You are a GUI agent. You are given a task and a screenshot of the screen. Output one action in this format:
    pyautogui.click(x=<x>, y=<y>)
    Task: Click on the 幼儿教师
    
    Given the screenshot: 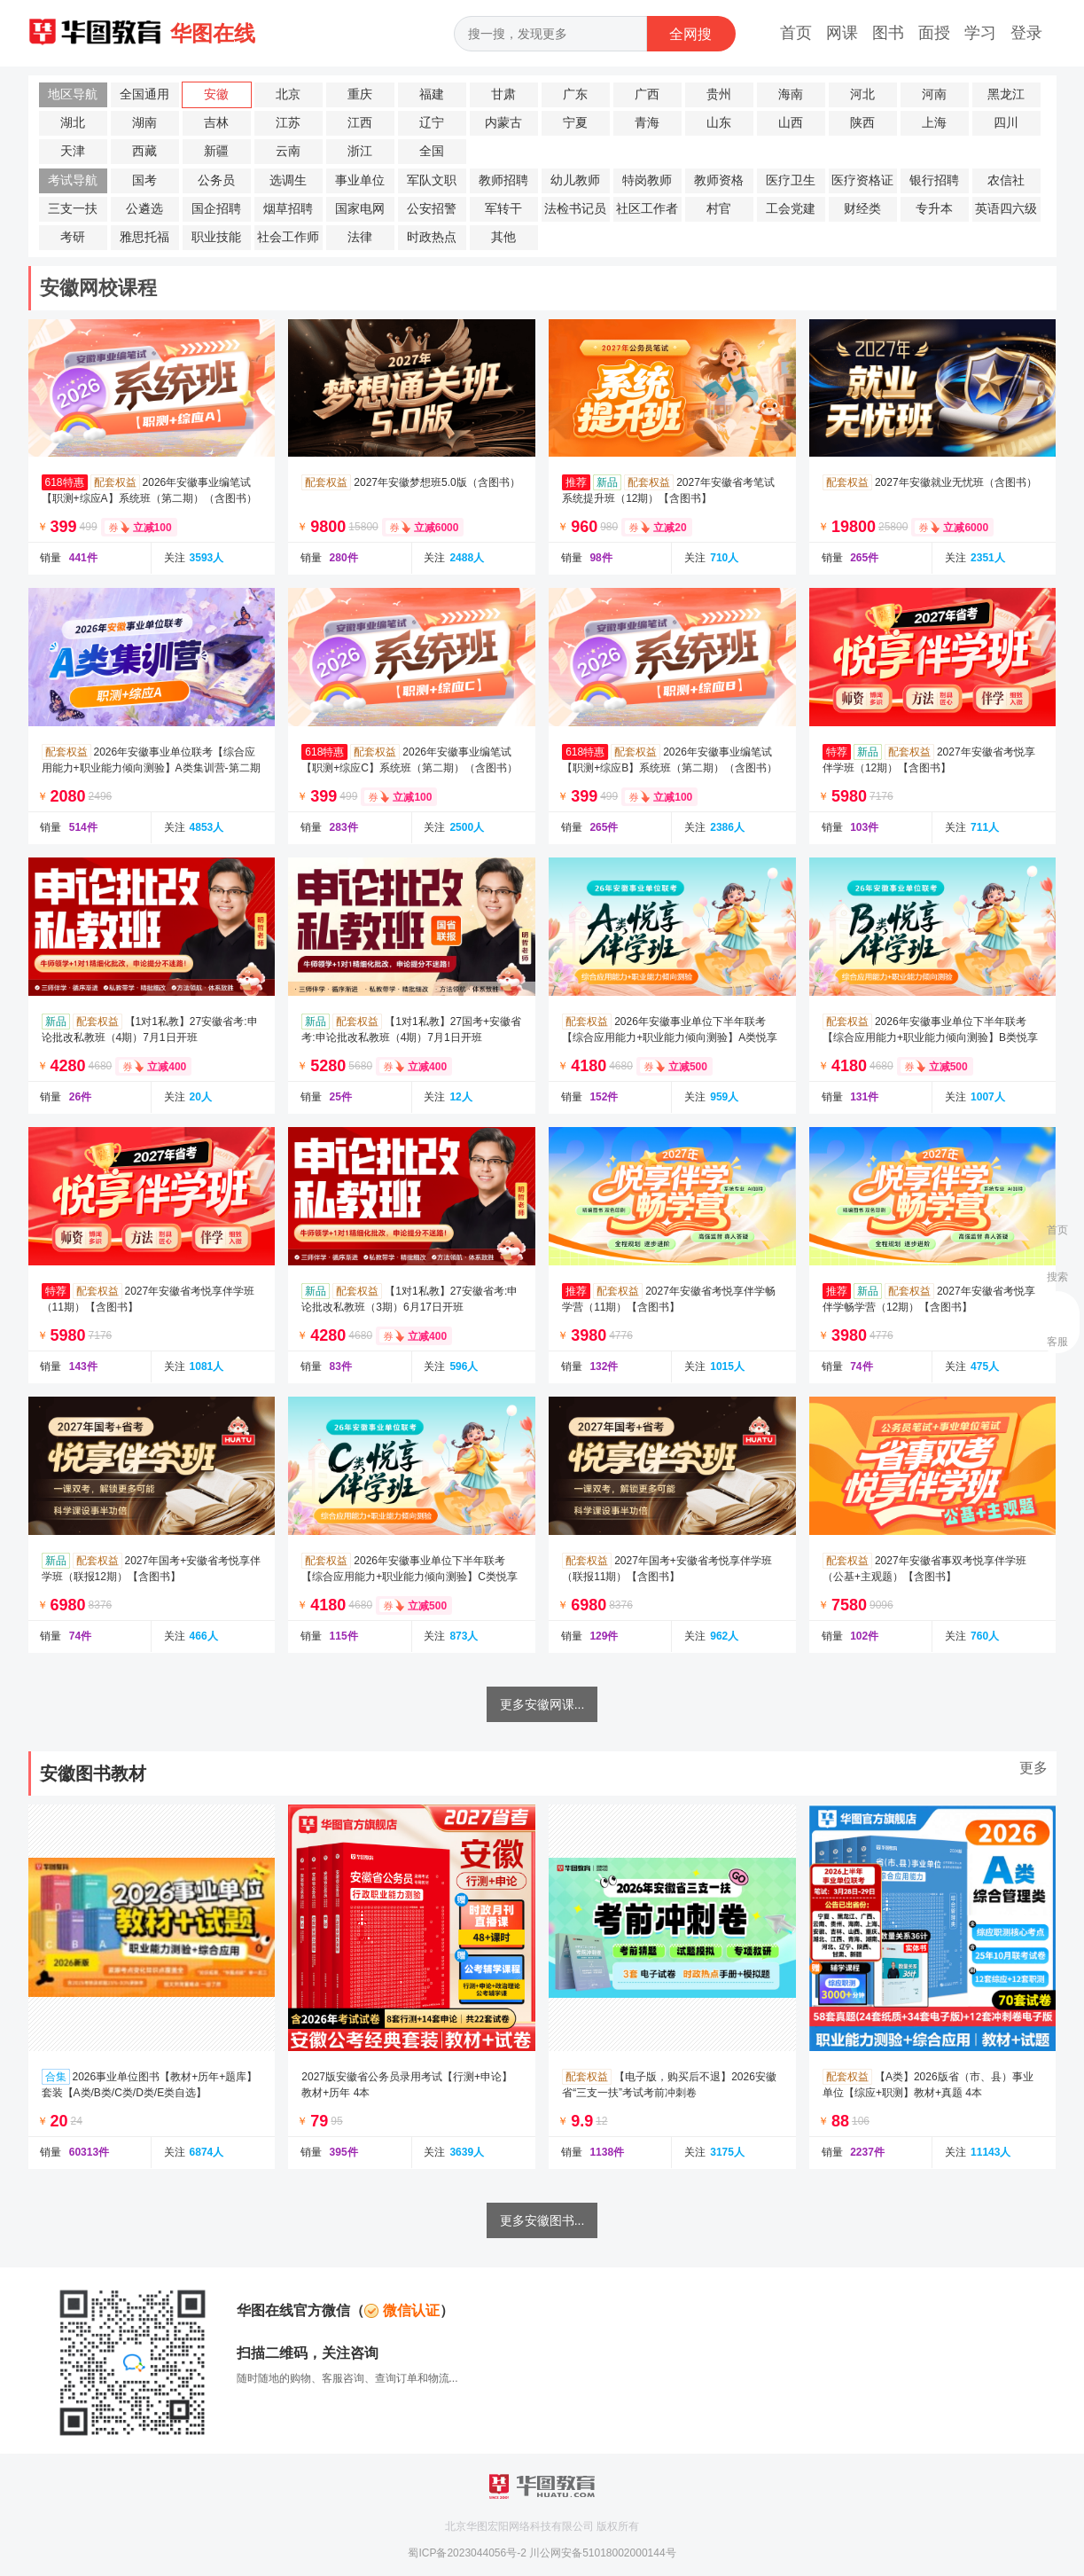 What is the action you would take?
    pyautogui.click(x=575, y=180)
    